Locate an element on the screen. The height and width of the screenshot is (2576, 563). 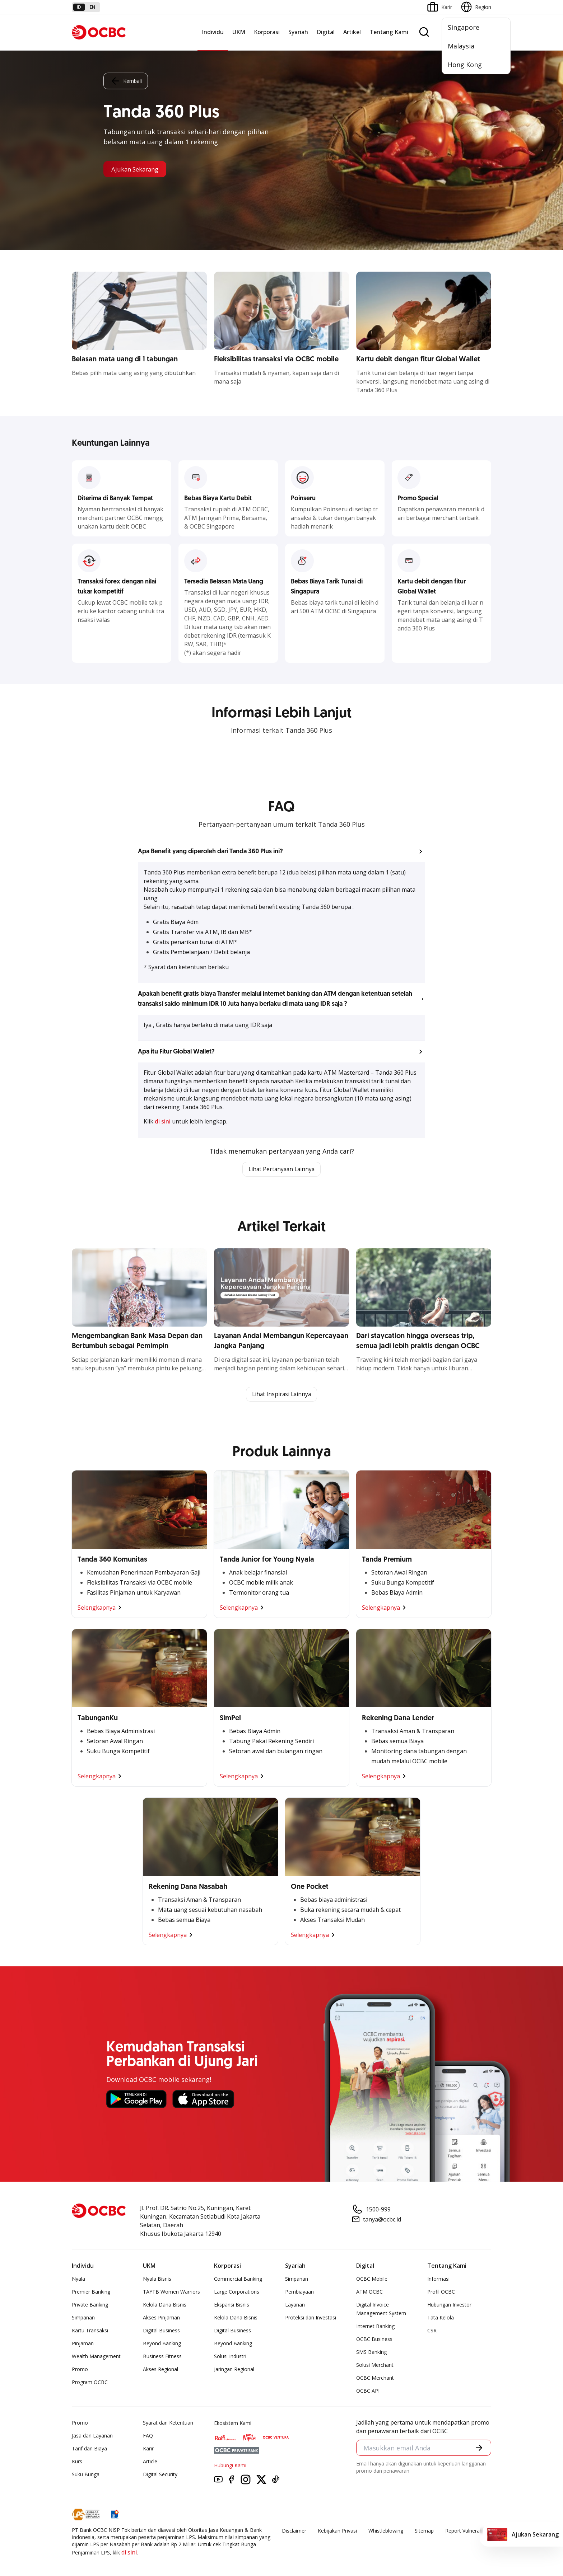
Private Banking is located at coordinates (90, 2305).